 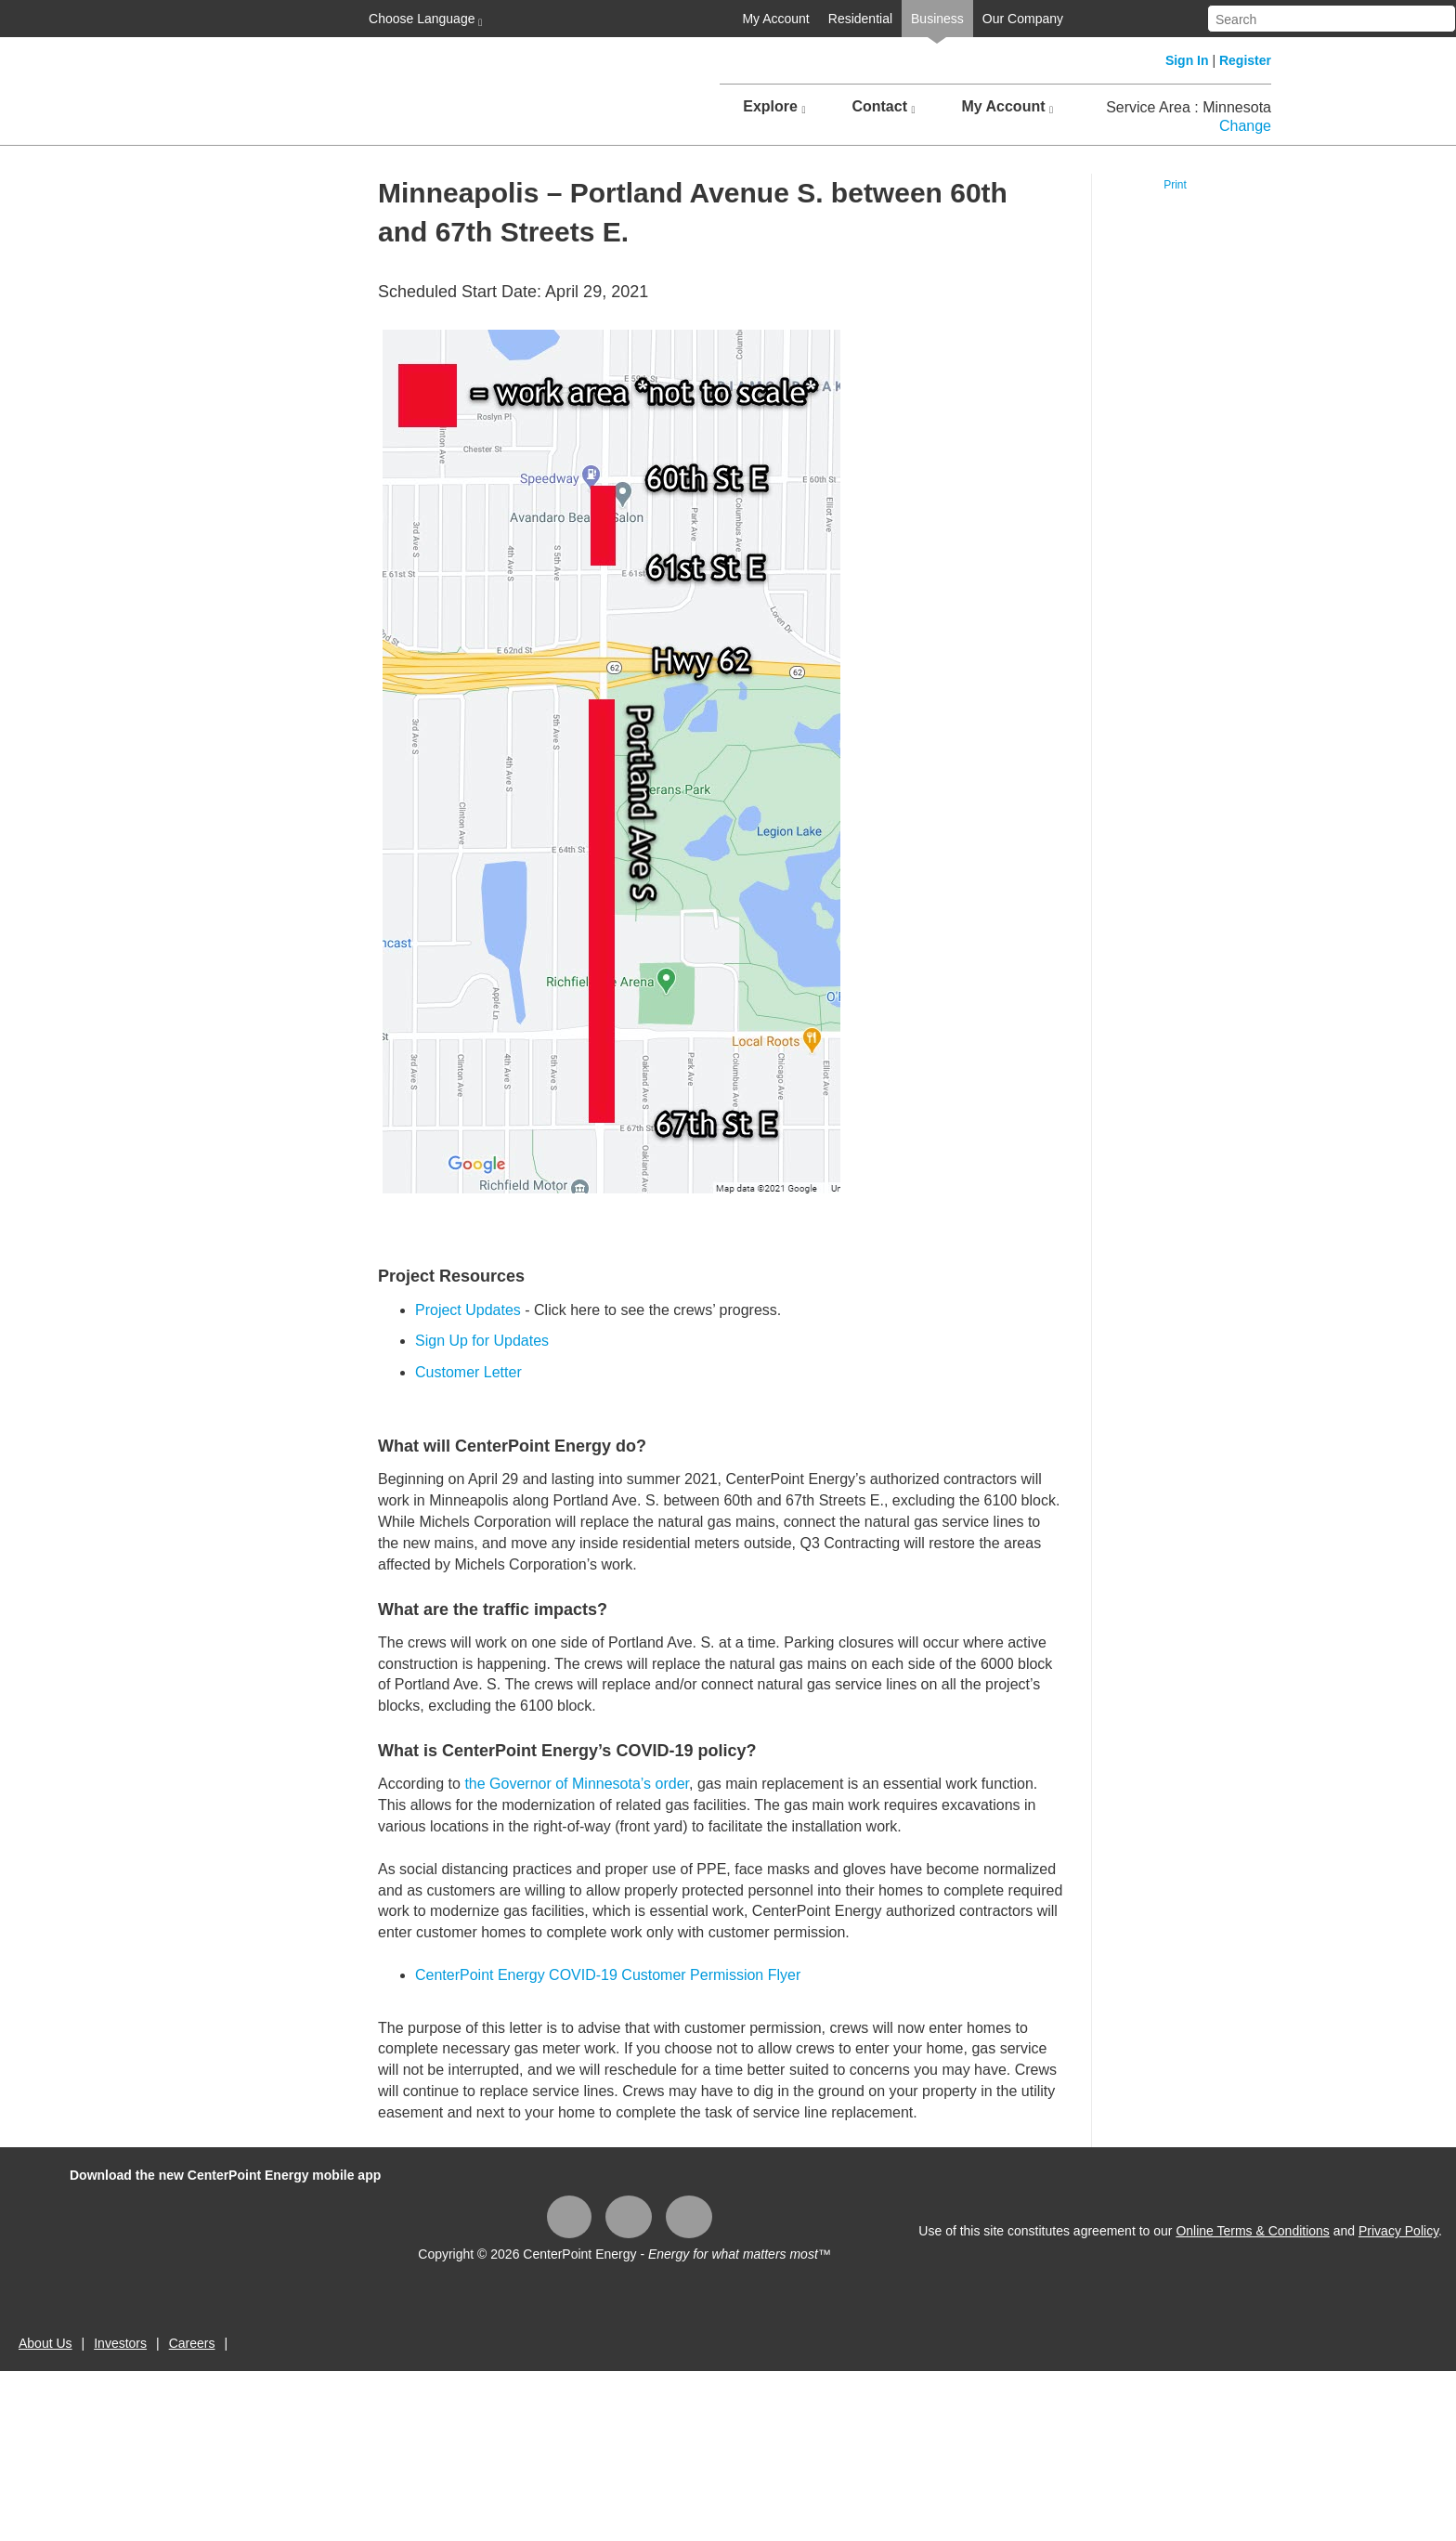 I want to click on Online Terms & Conditions, so click(x=1252, y=2230).